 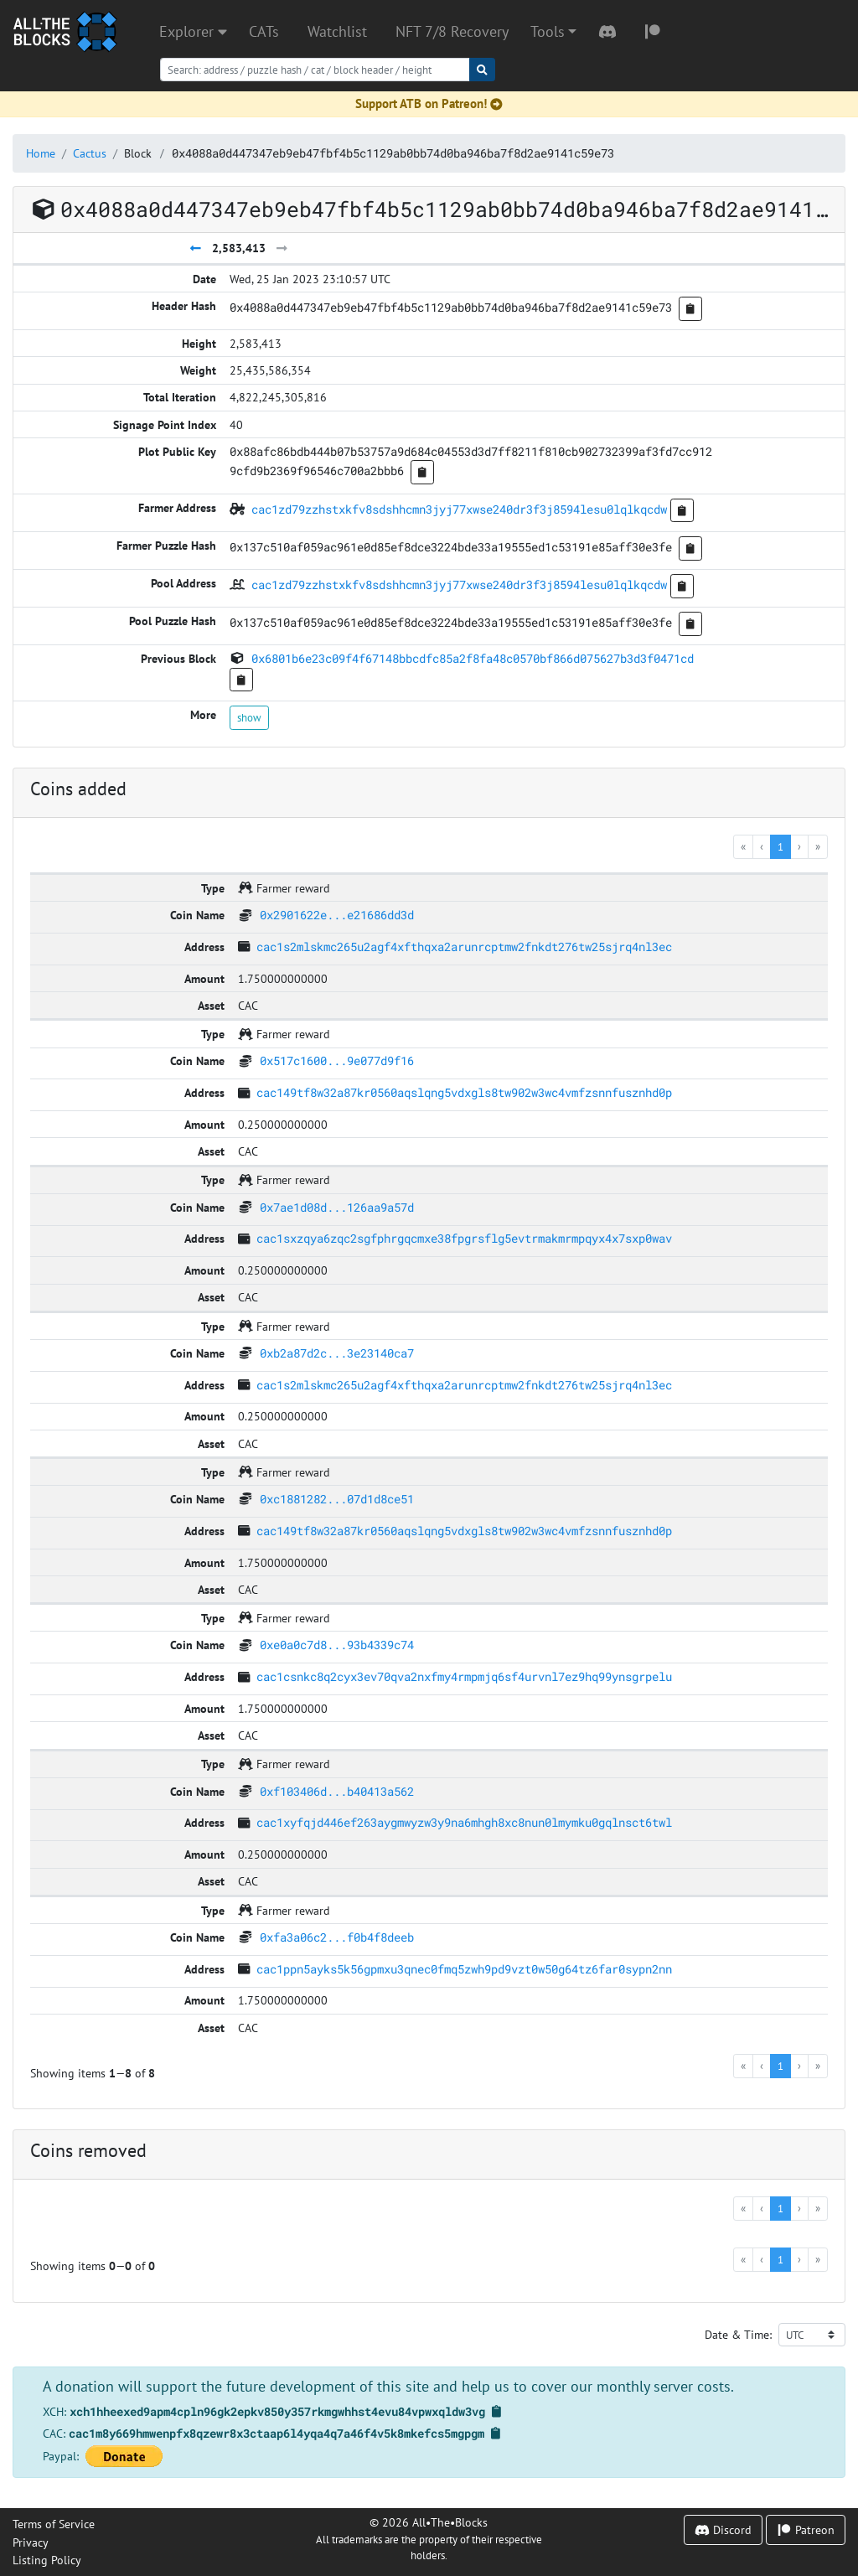 I want to click on cac149tf8w32a87kr0560aqslqng5vdxgls8tw902w3wc4vmfzsnnfusznhd0p, so click(x=464, y=1092).